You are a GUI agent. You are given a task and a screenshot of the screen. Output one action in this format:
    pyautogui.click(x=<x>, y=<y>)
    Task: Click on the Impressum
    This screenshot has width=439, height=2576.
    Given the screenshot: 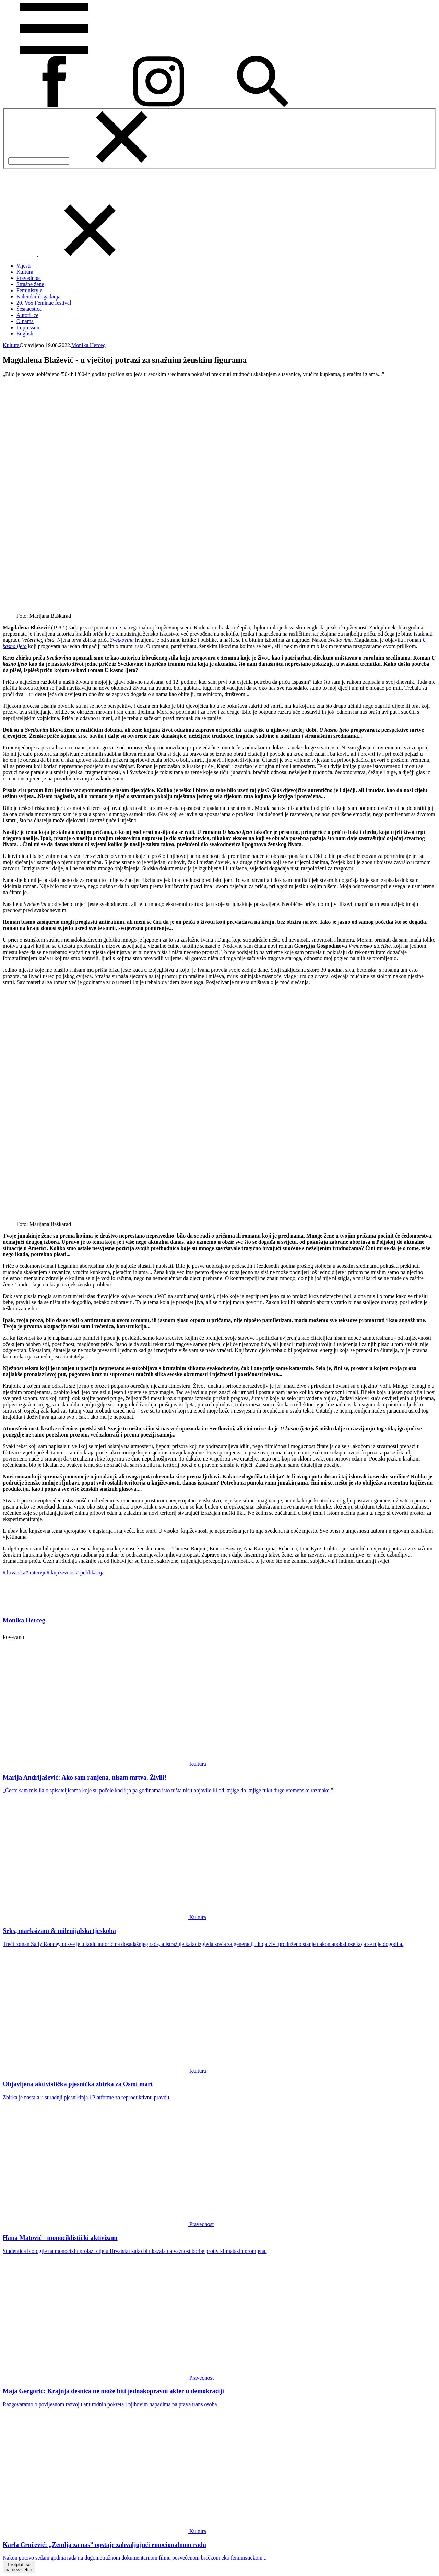 What is the action you would take?
    pyautogui.click(x=28, y=327)
    